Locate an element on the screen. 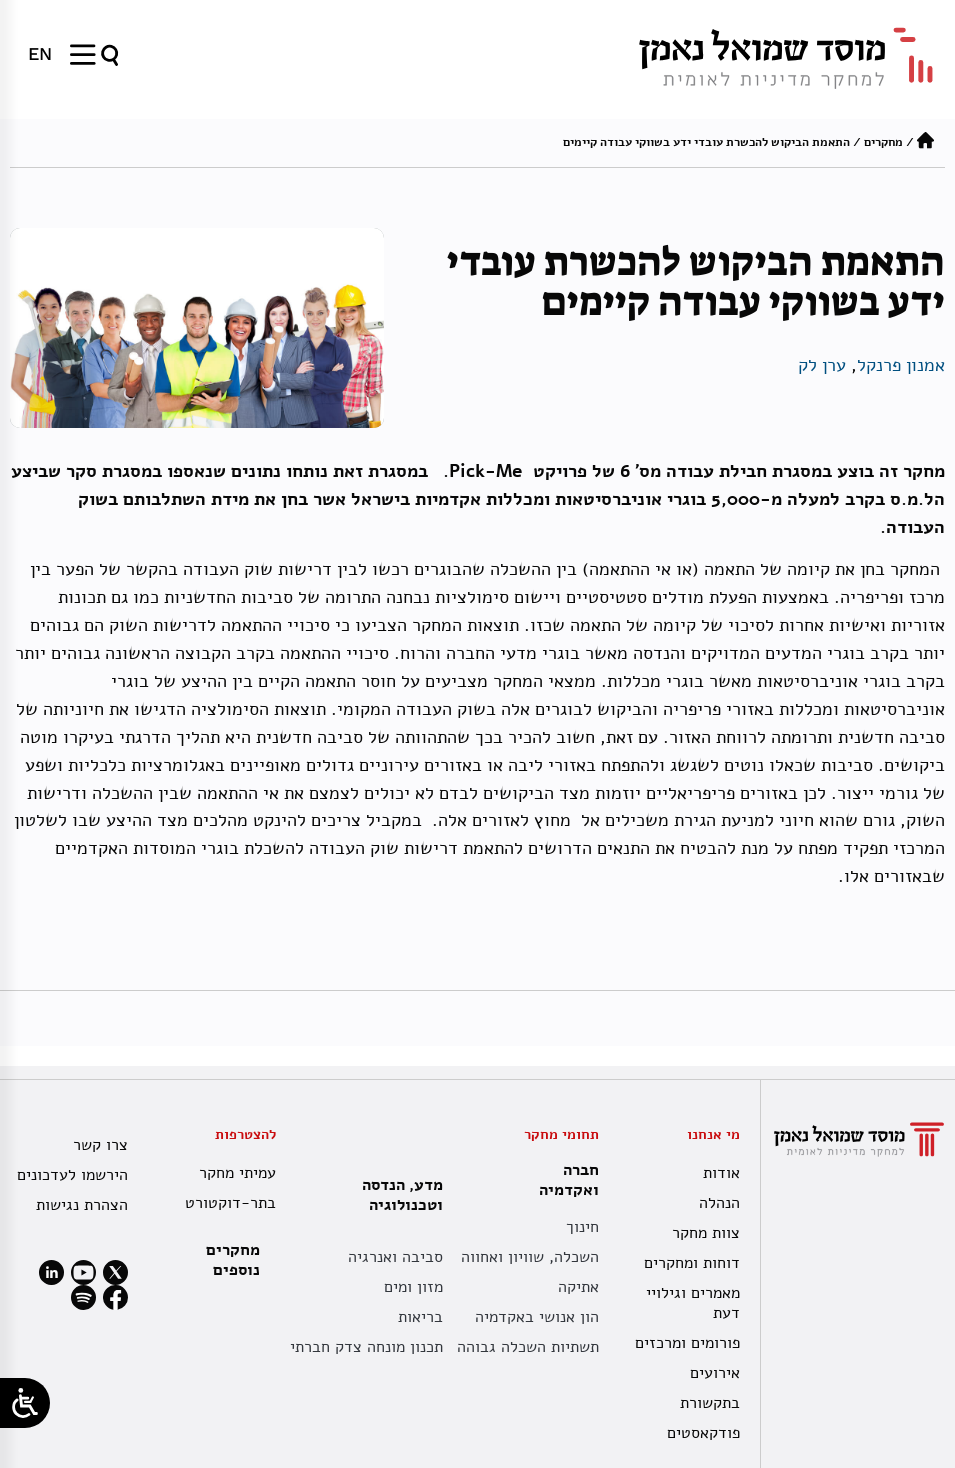 Image resolution: width=955 pixels, height=1468 pixels. עמיתי מחקר is located at coordinates (237, 1173).